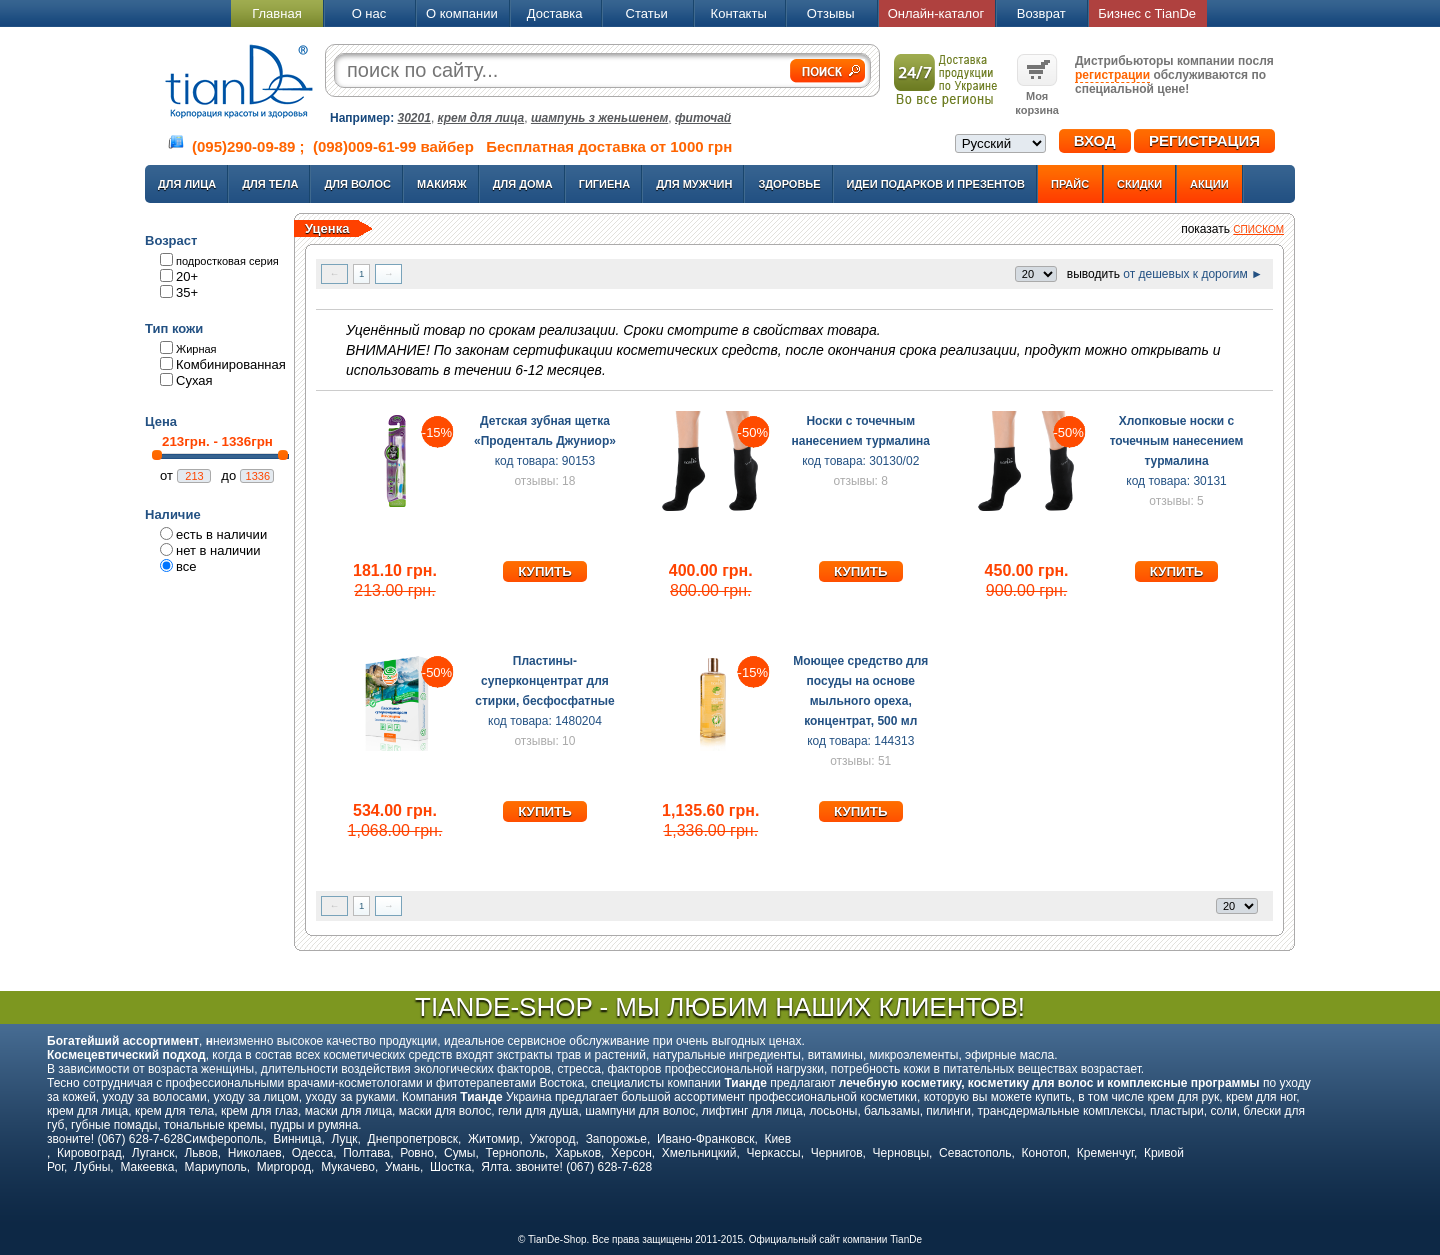 The image size is (1440, 1255). Describe the element at coordinates (276, 13) in the screenshot. I see `Главная` at that location.